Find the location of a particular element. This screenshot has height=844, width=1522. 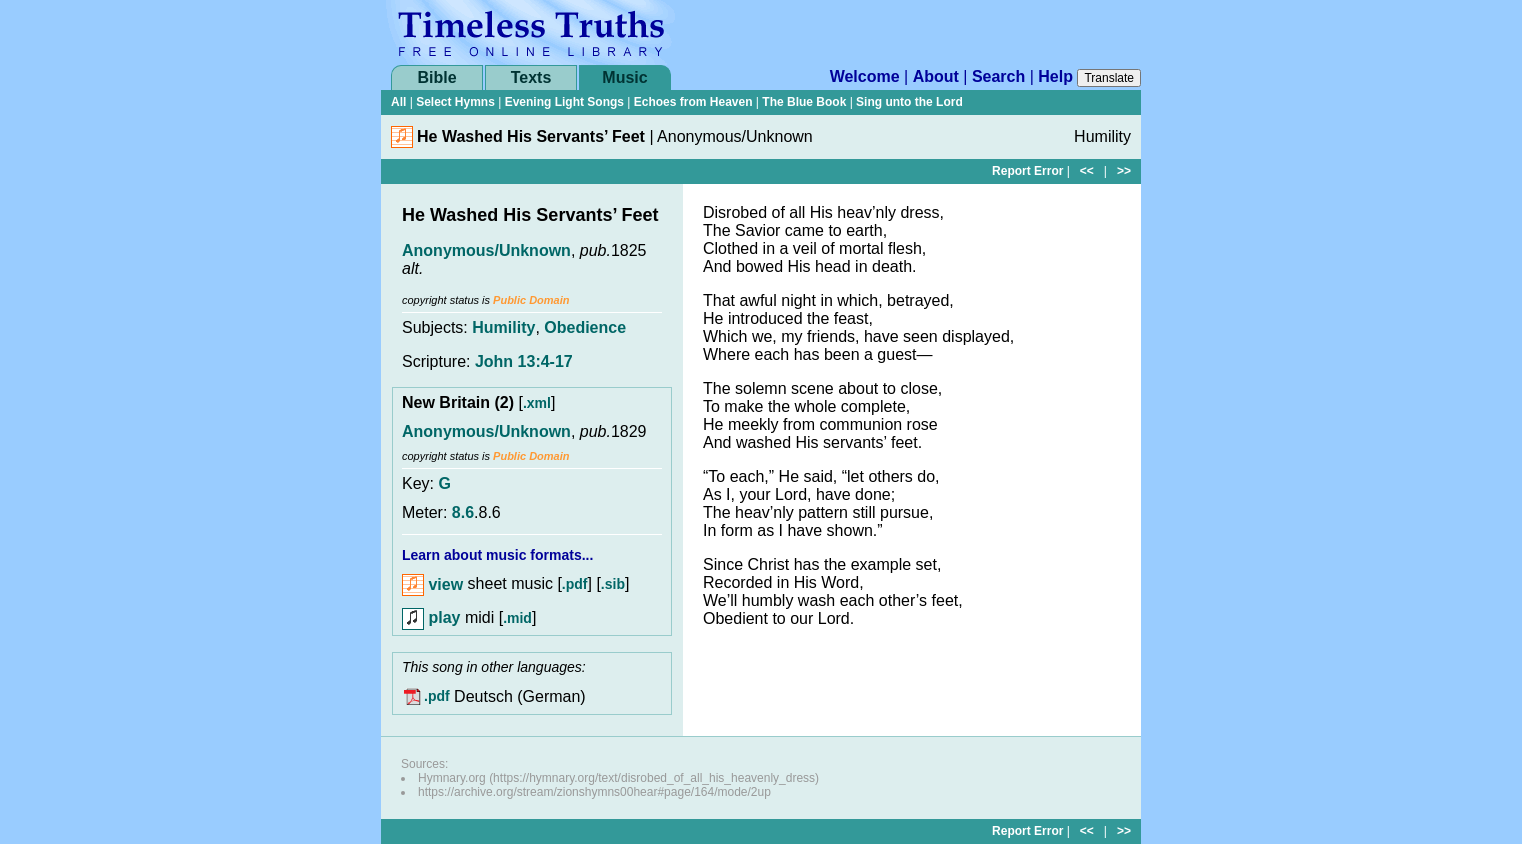

>> is located at coordinates (1124, 171).